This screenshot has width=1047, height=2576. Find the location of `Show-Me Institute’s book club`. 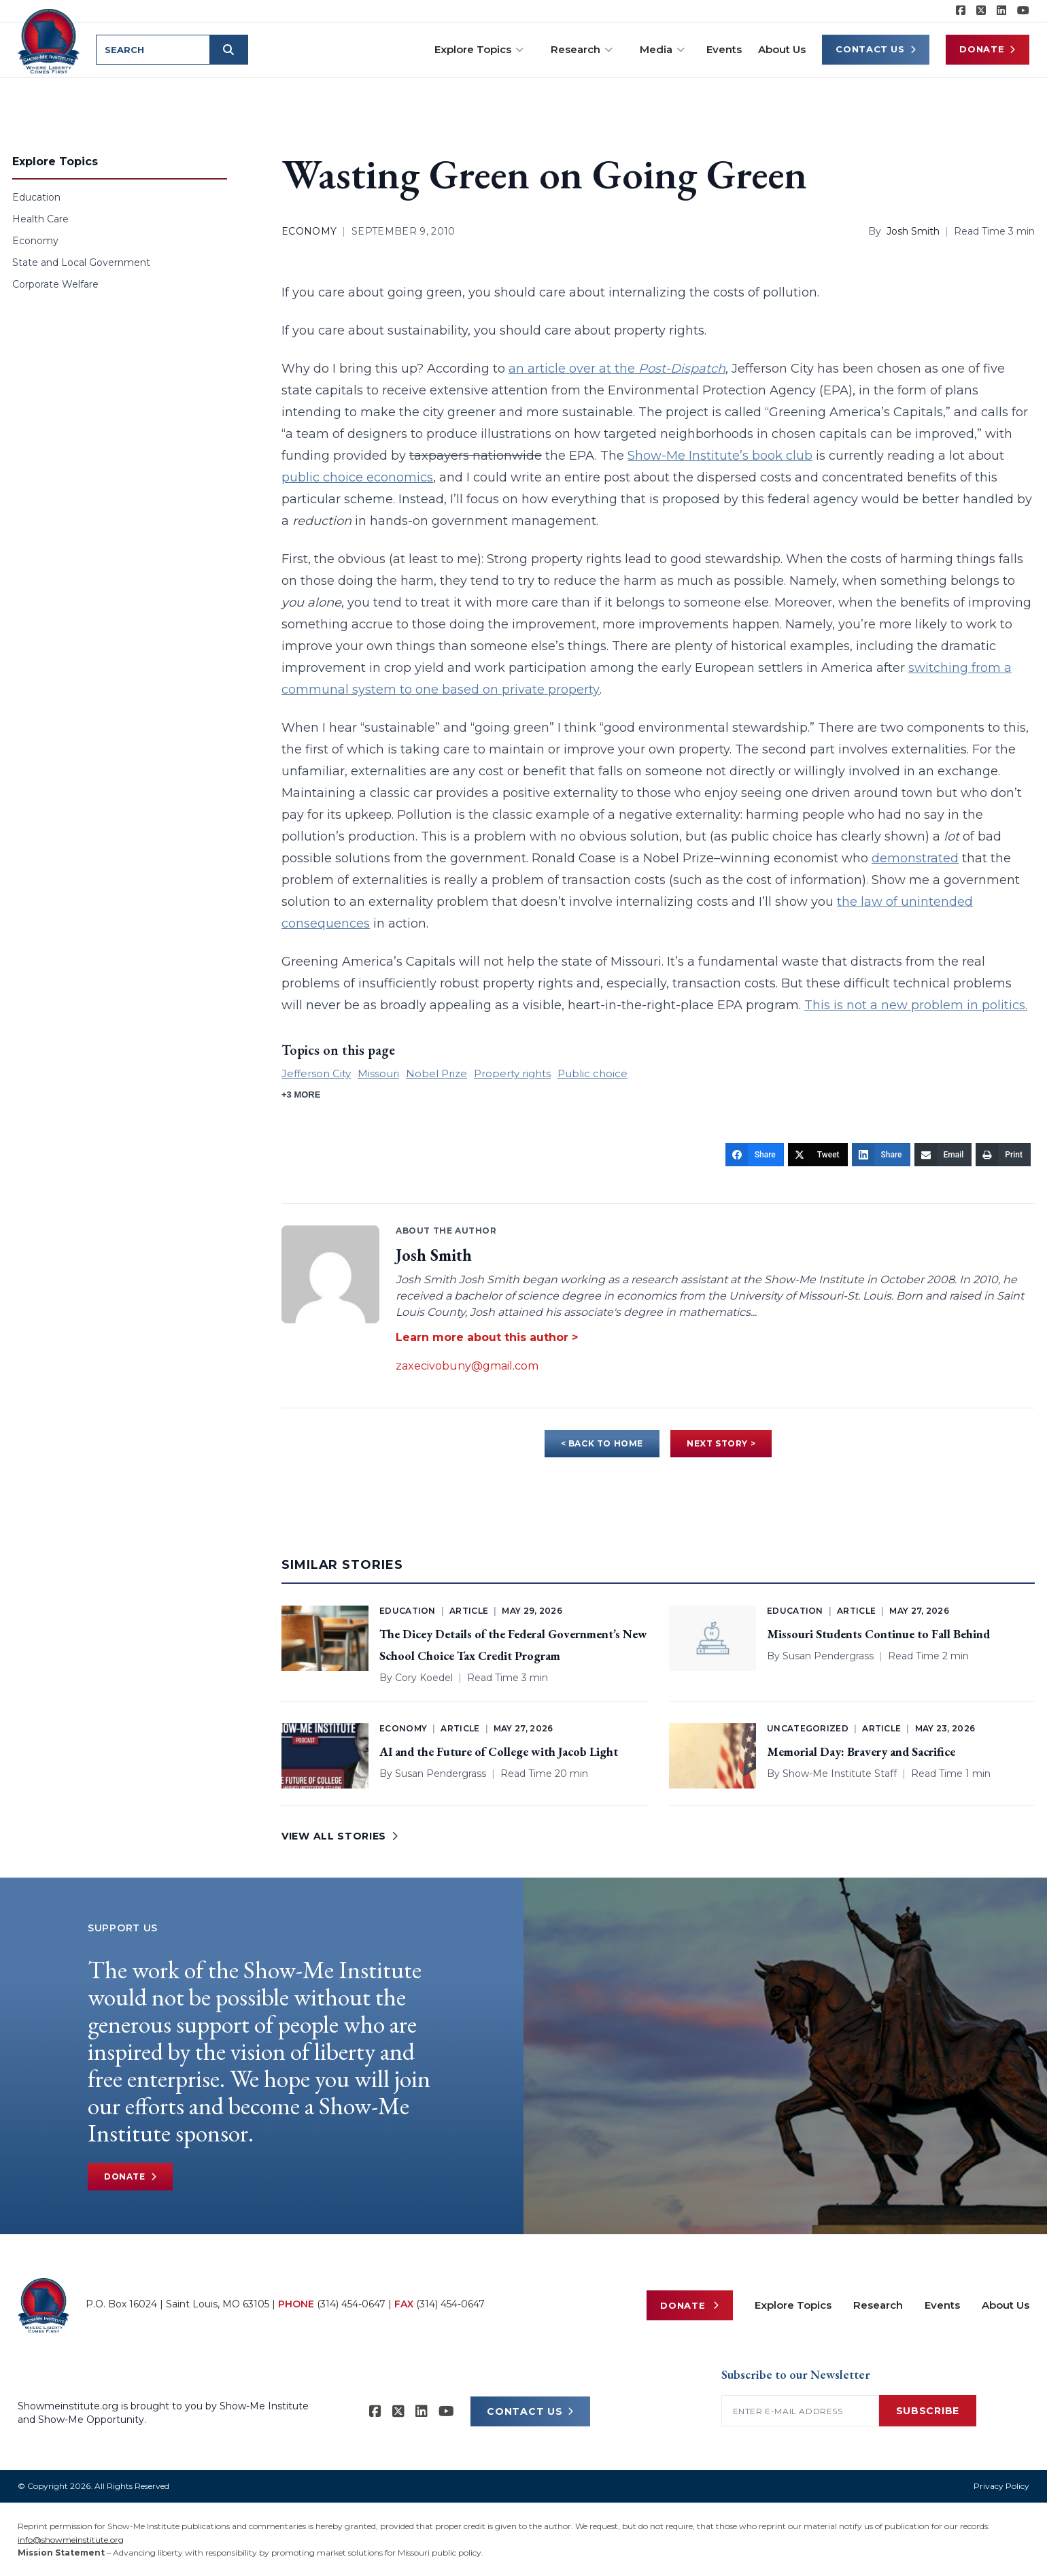

Show-Me Institute’s book club is located at coordinates (720, 455).